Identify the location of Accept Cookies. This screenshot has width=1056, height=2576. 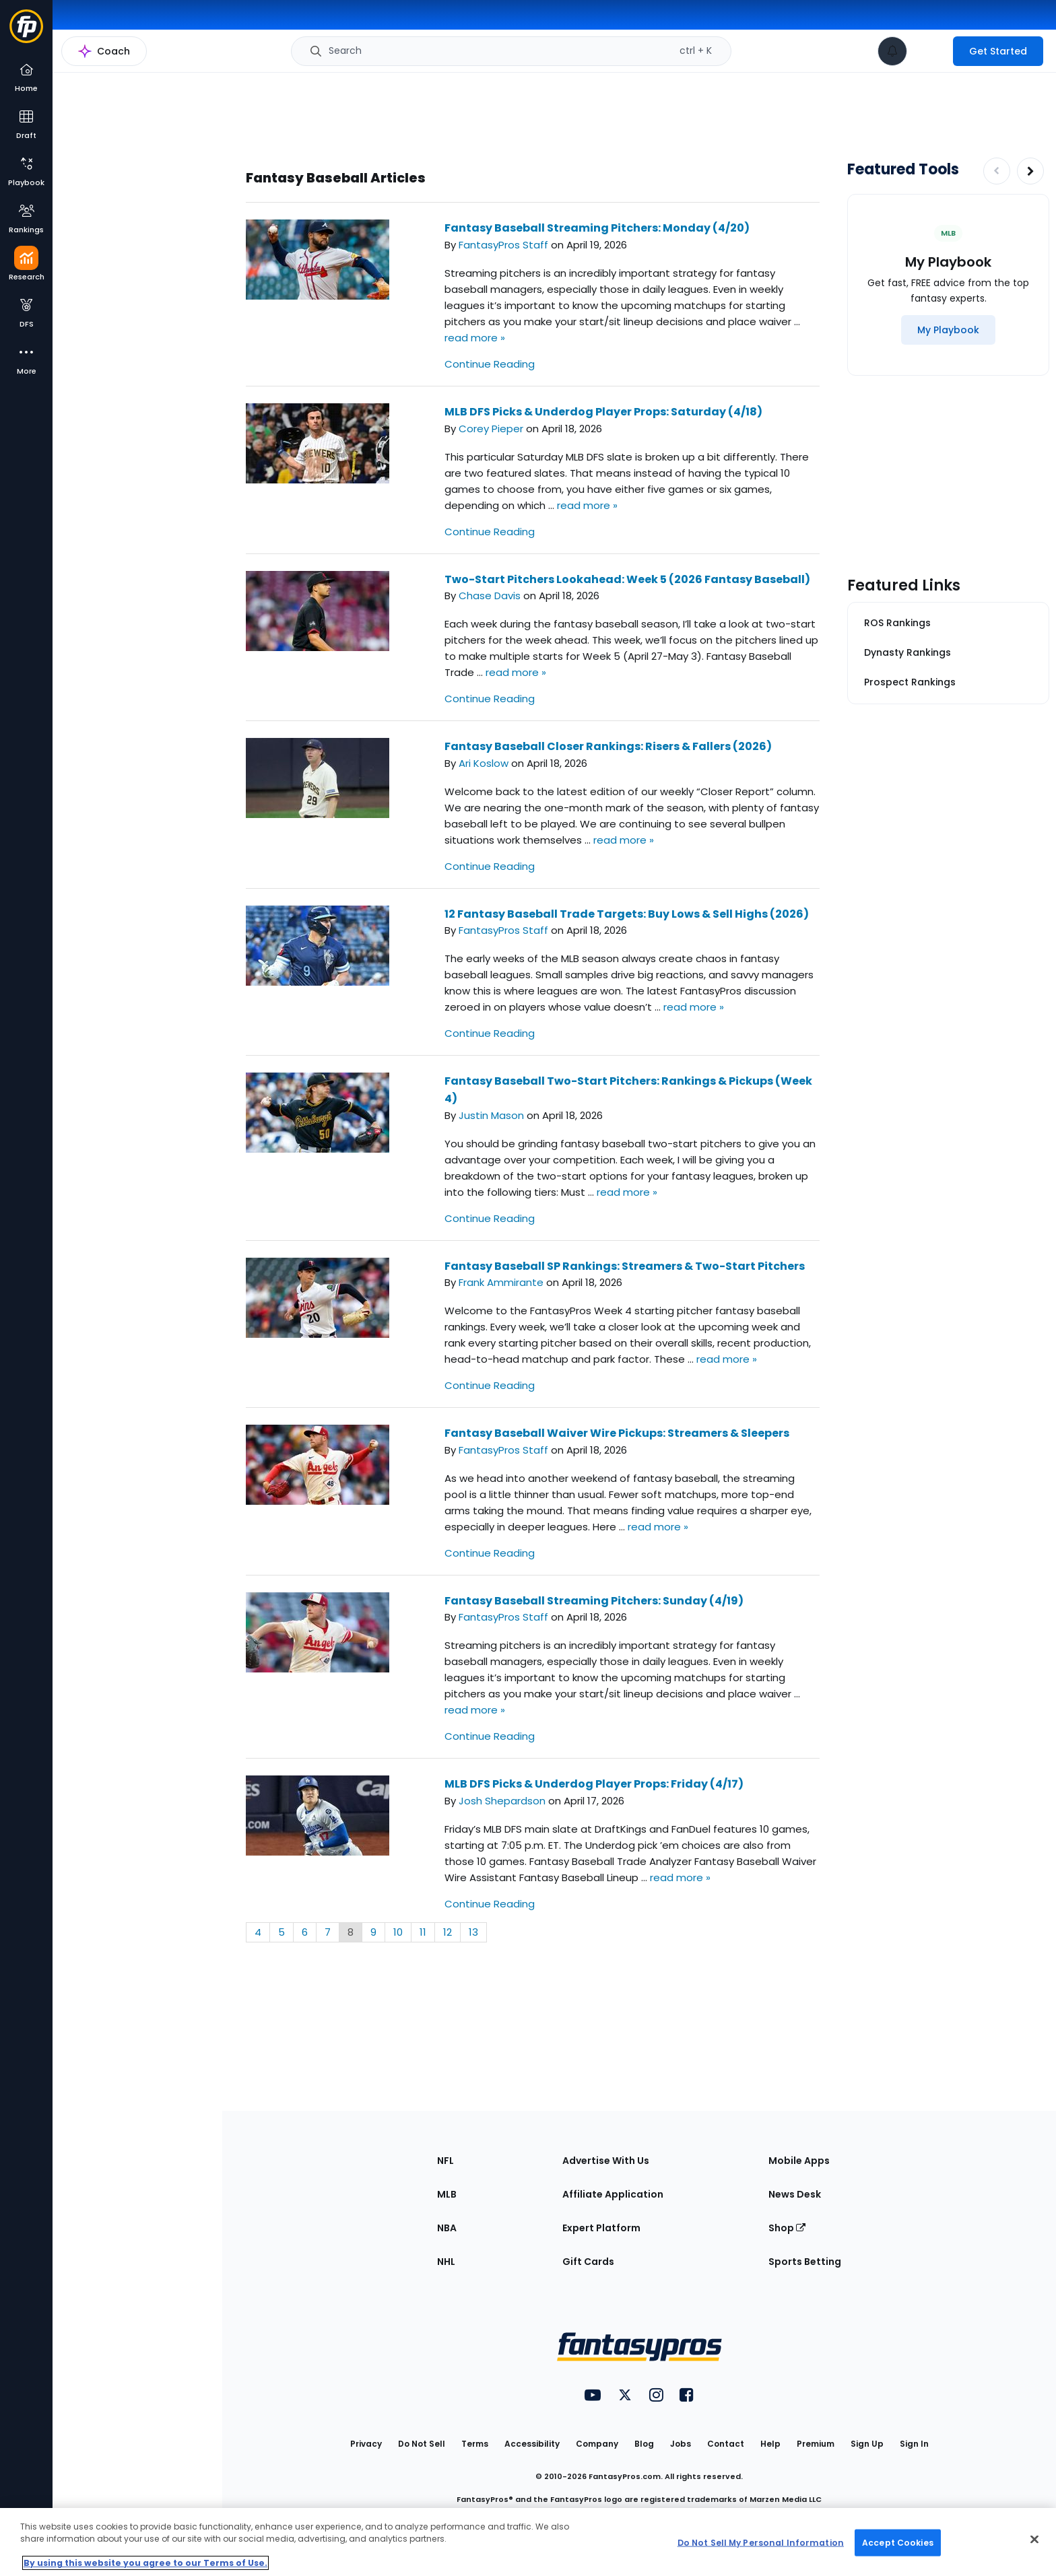
(897, 2542).